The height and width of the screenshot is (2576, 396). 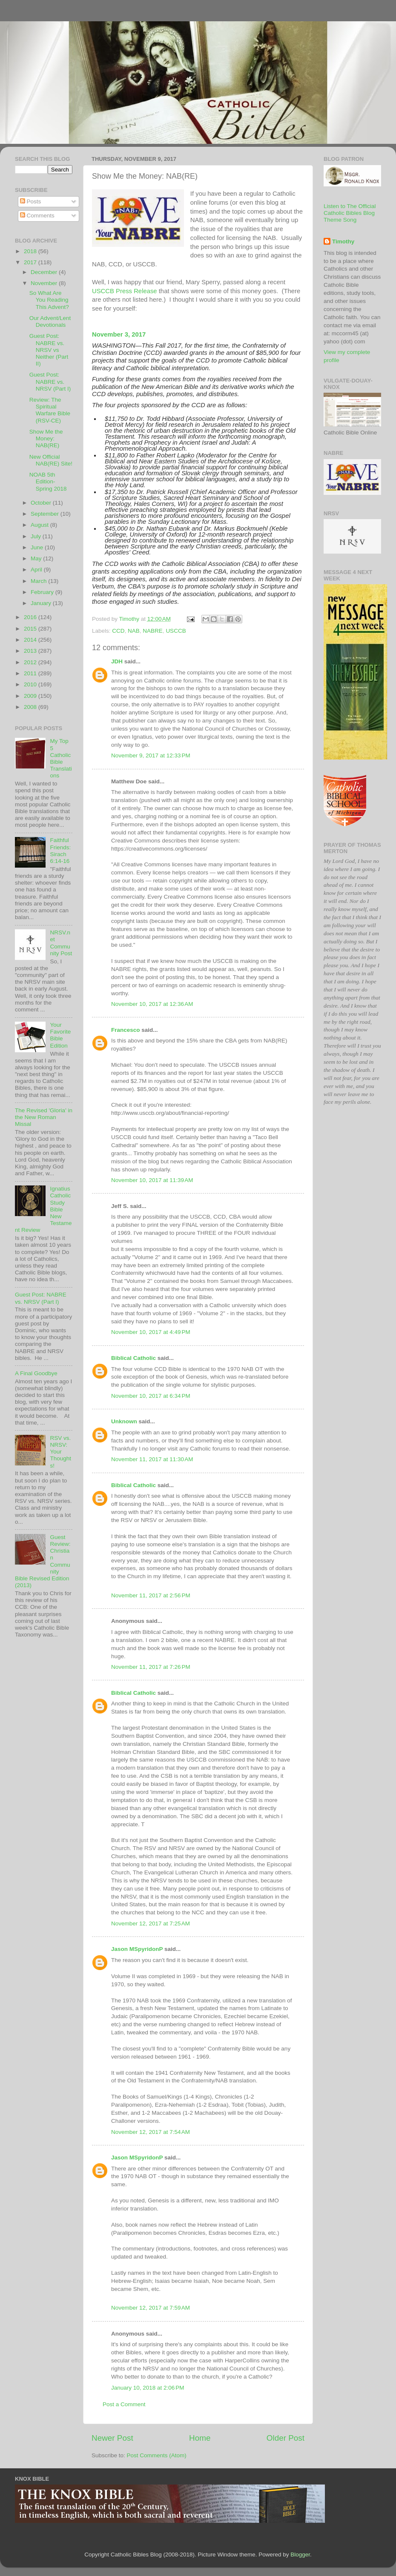 I want to click on Blogger, so click(x=300, y=2554).